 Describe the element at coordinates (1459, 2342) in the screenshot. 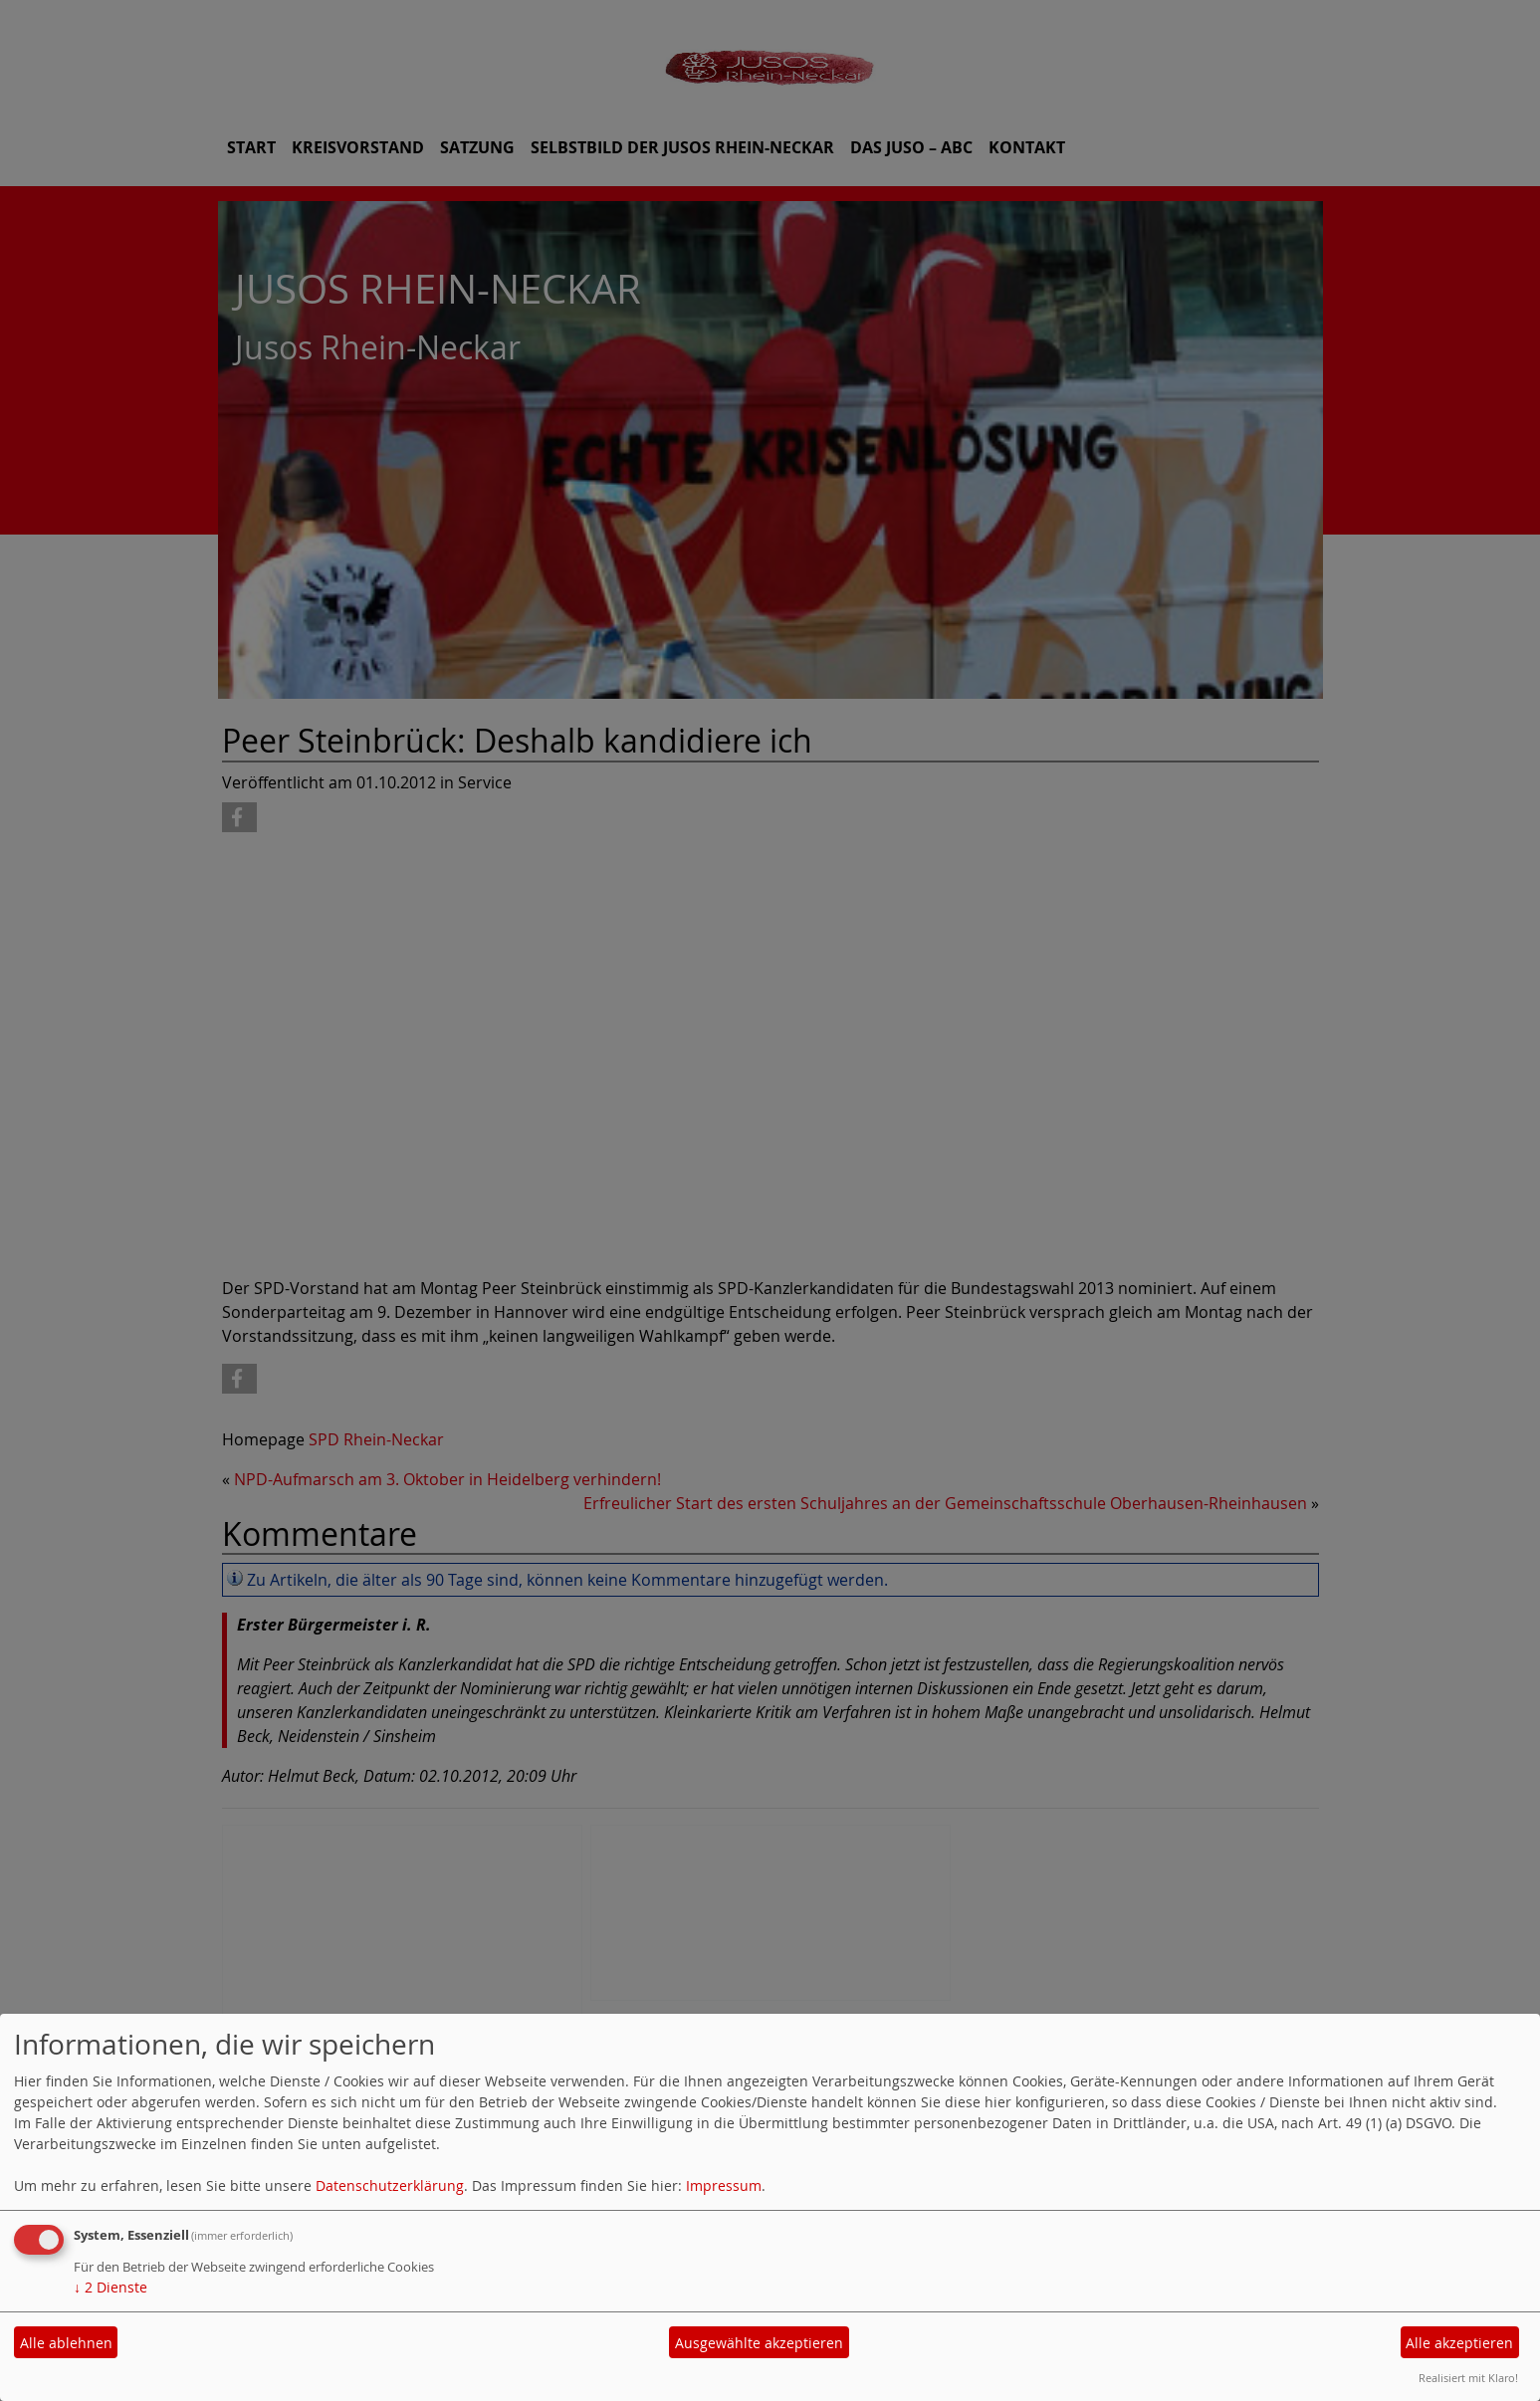

I see `Alle akzeptieren` at that location.